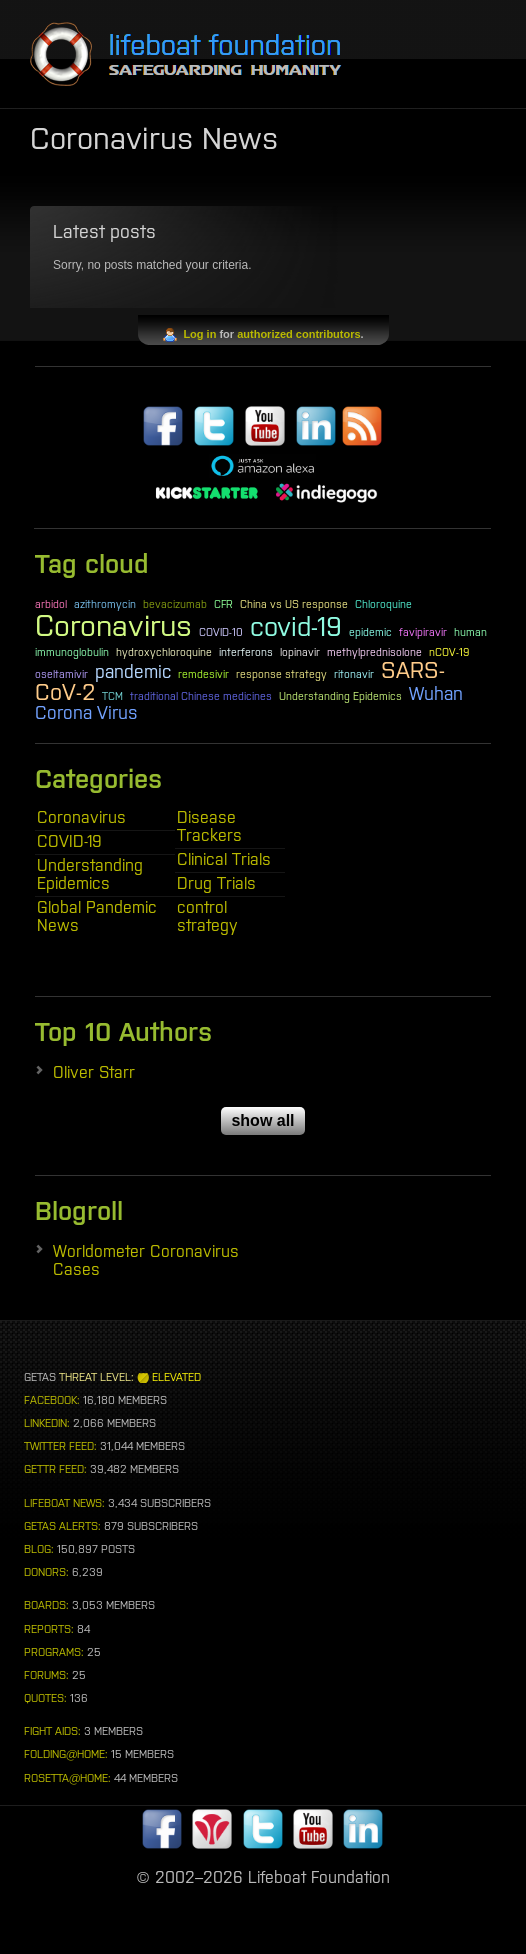 Image resolution: width=526 pixels, height=1954 pixels. Describe the element at coordinates (164, 652) in the screenshot. I see `hydroxychloroquine [hydroxychloroquine (1 item)]` at that location.